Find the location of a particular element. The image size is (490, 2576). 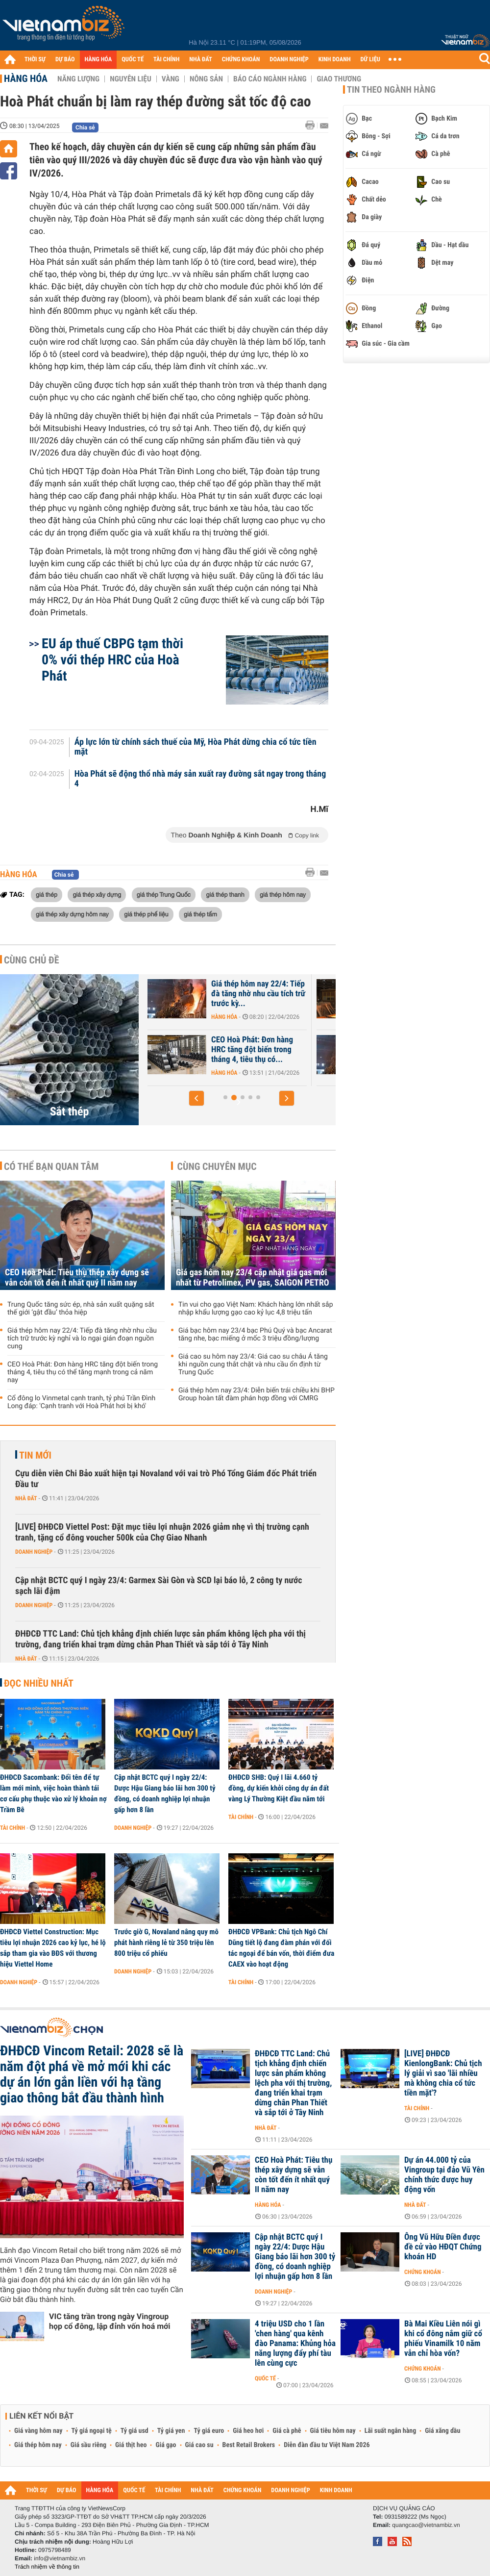

Giá sầu riêng is located at coordinates (88, 2445).